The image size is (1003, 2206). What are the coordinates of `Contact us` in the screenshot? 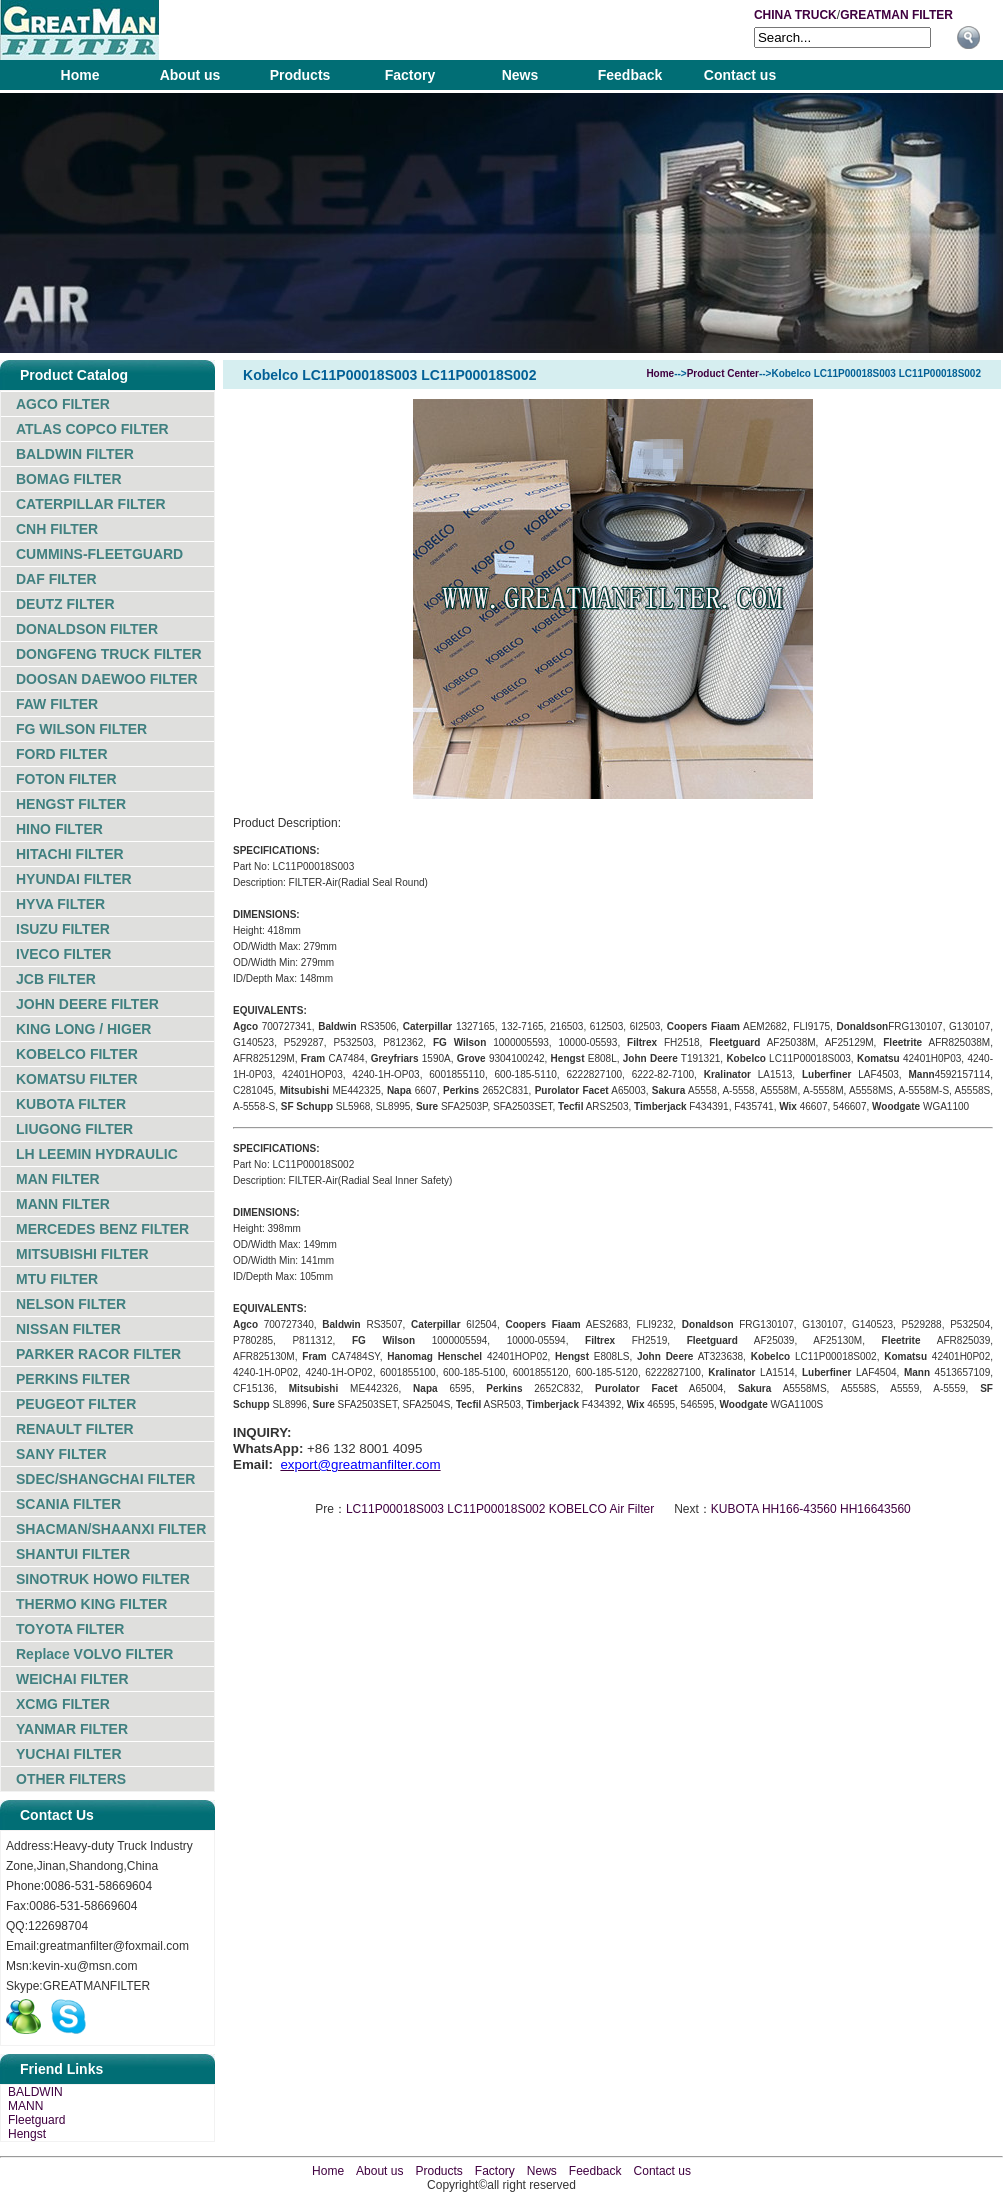 It's located at (740, 75).